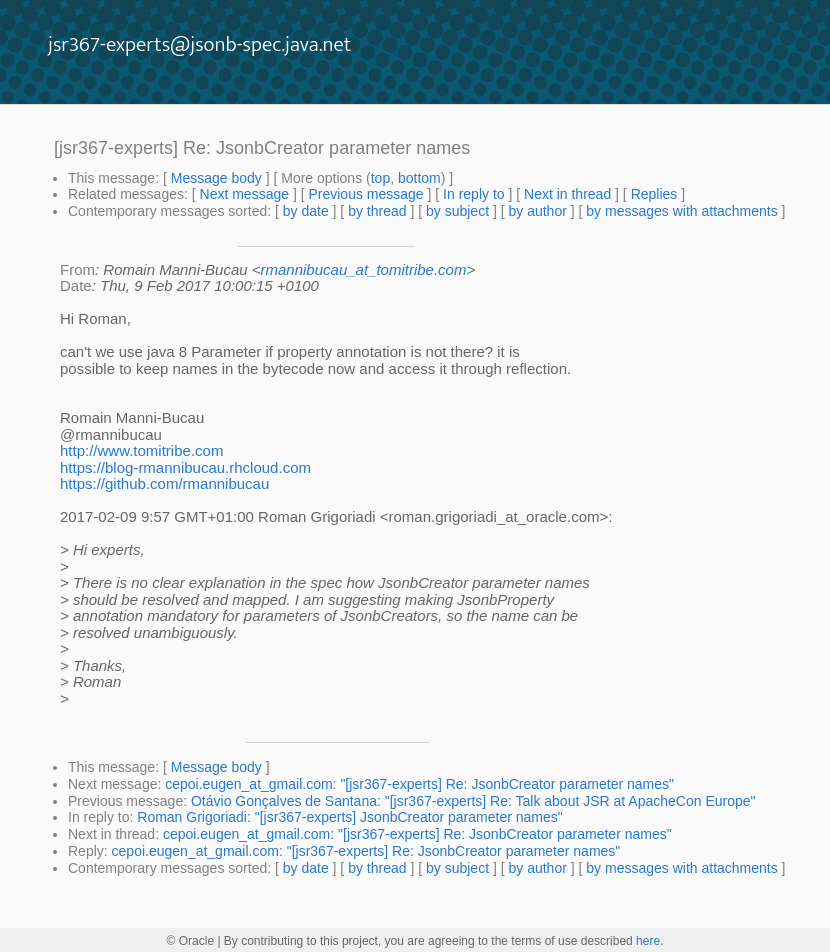  I want to click on https://blog-rmannibucau.rhcloud.com, so click(185, 467).